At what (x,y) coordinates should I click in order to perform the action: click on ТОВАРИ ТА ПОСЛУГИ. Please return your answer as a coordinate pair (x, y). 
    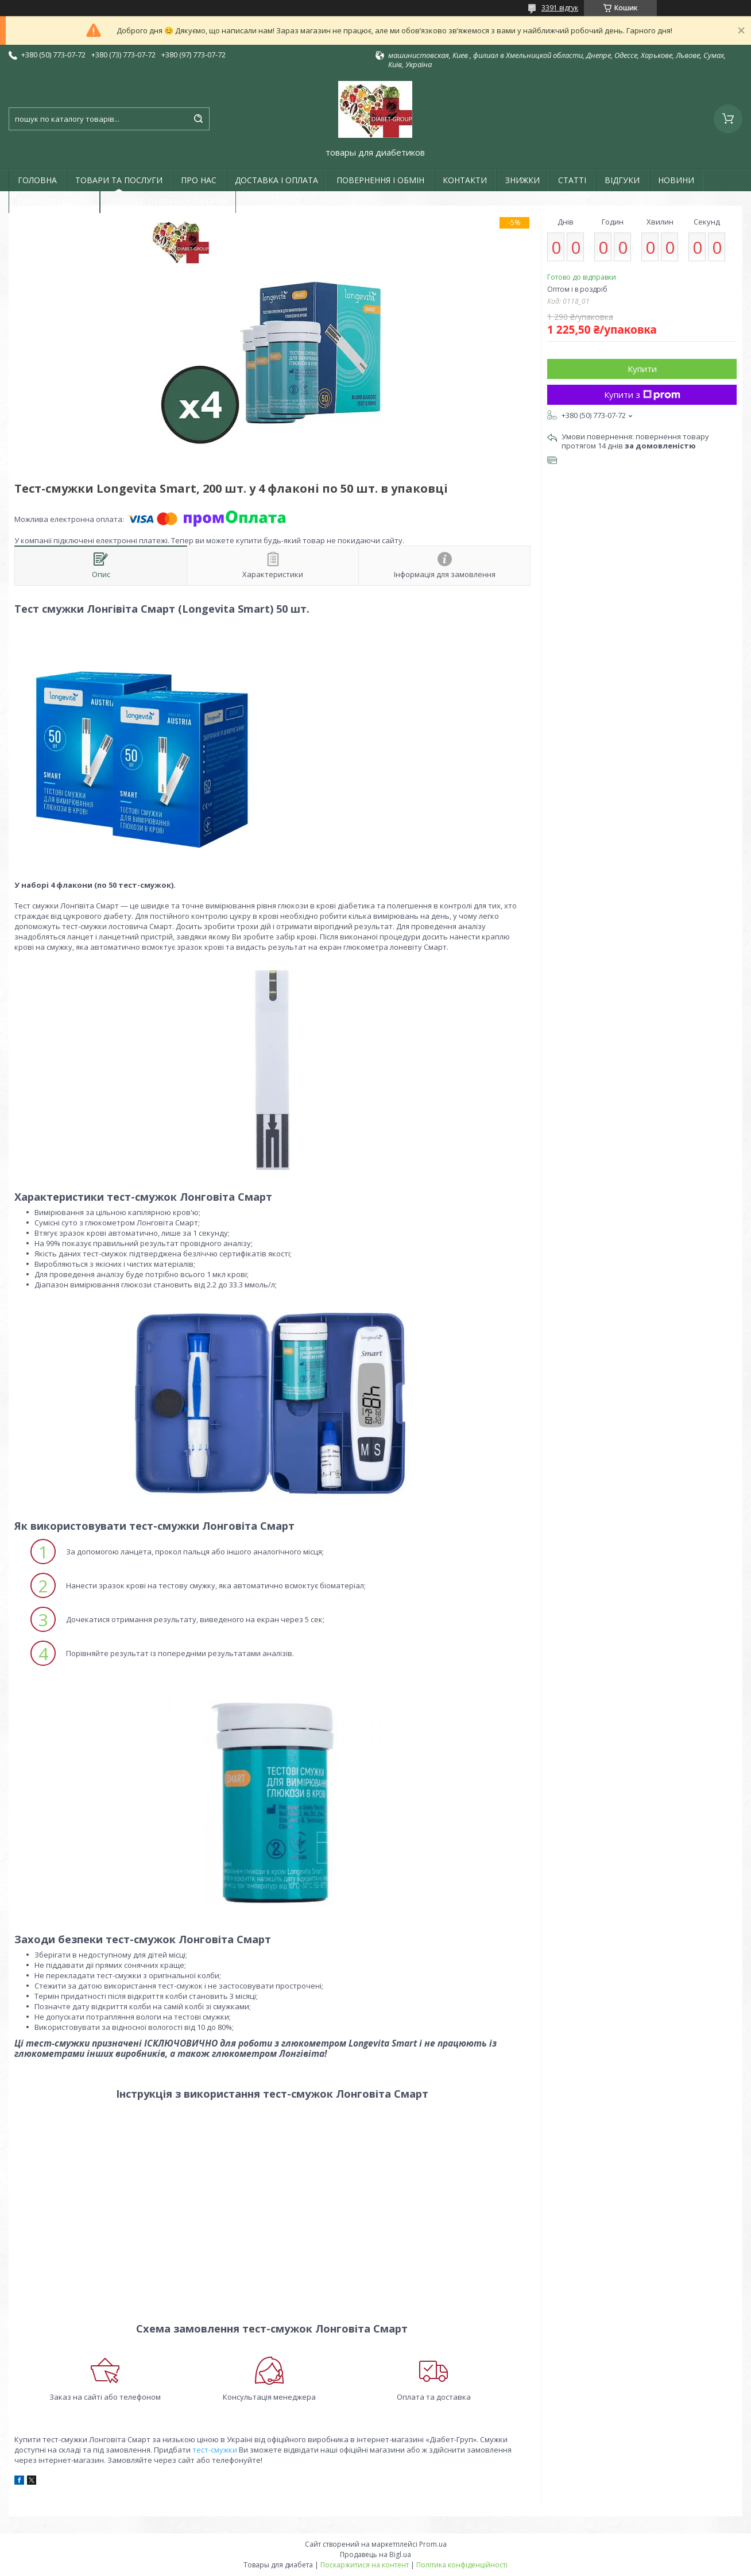
    Looking at the image, I should click on (118, 180).